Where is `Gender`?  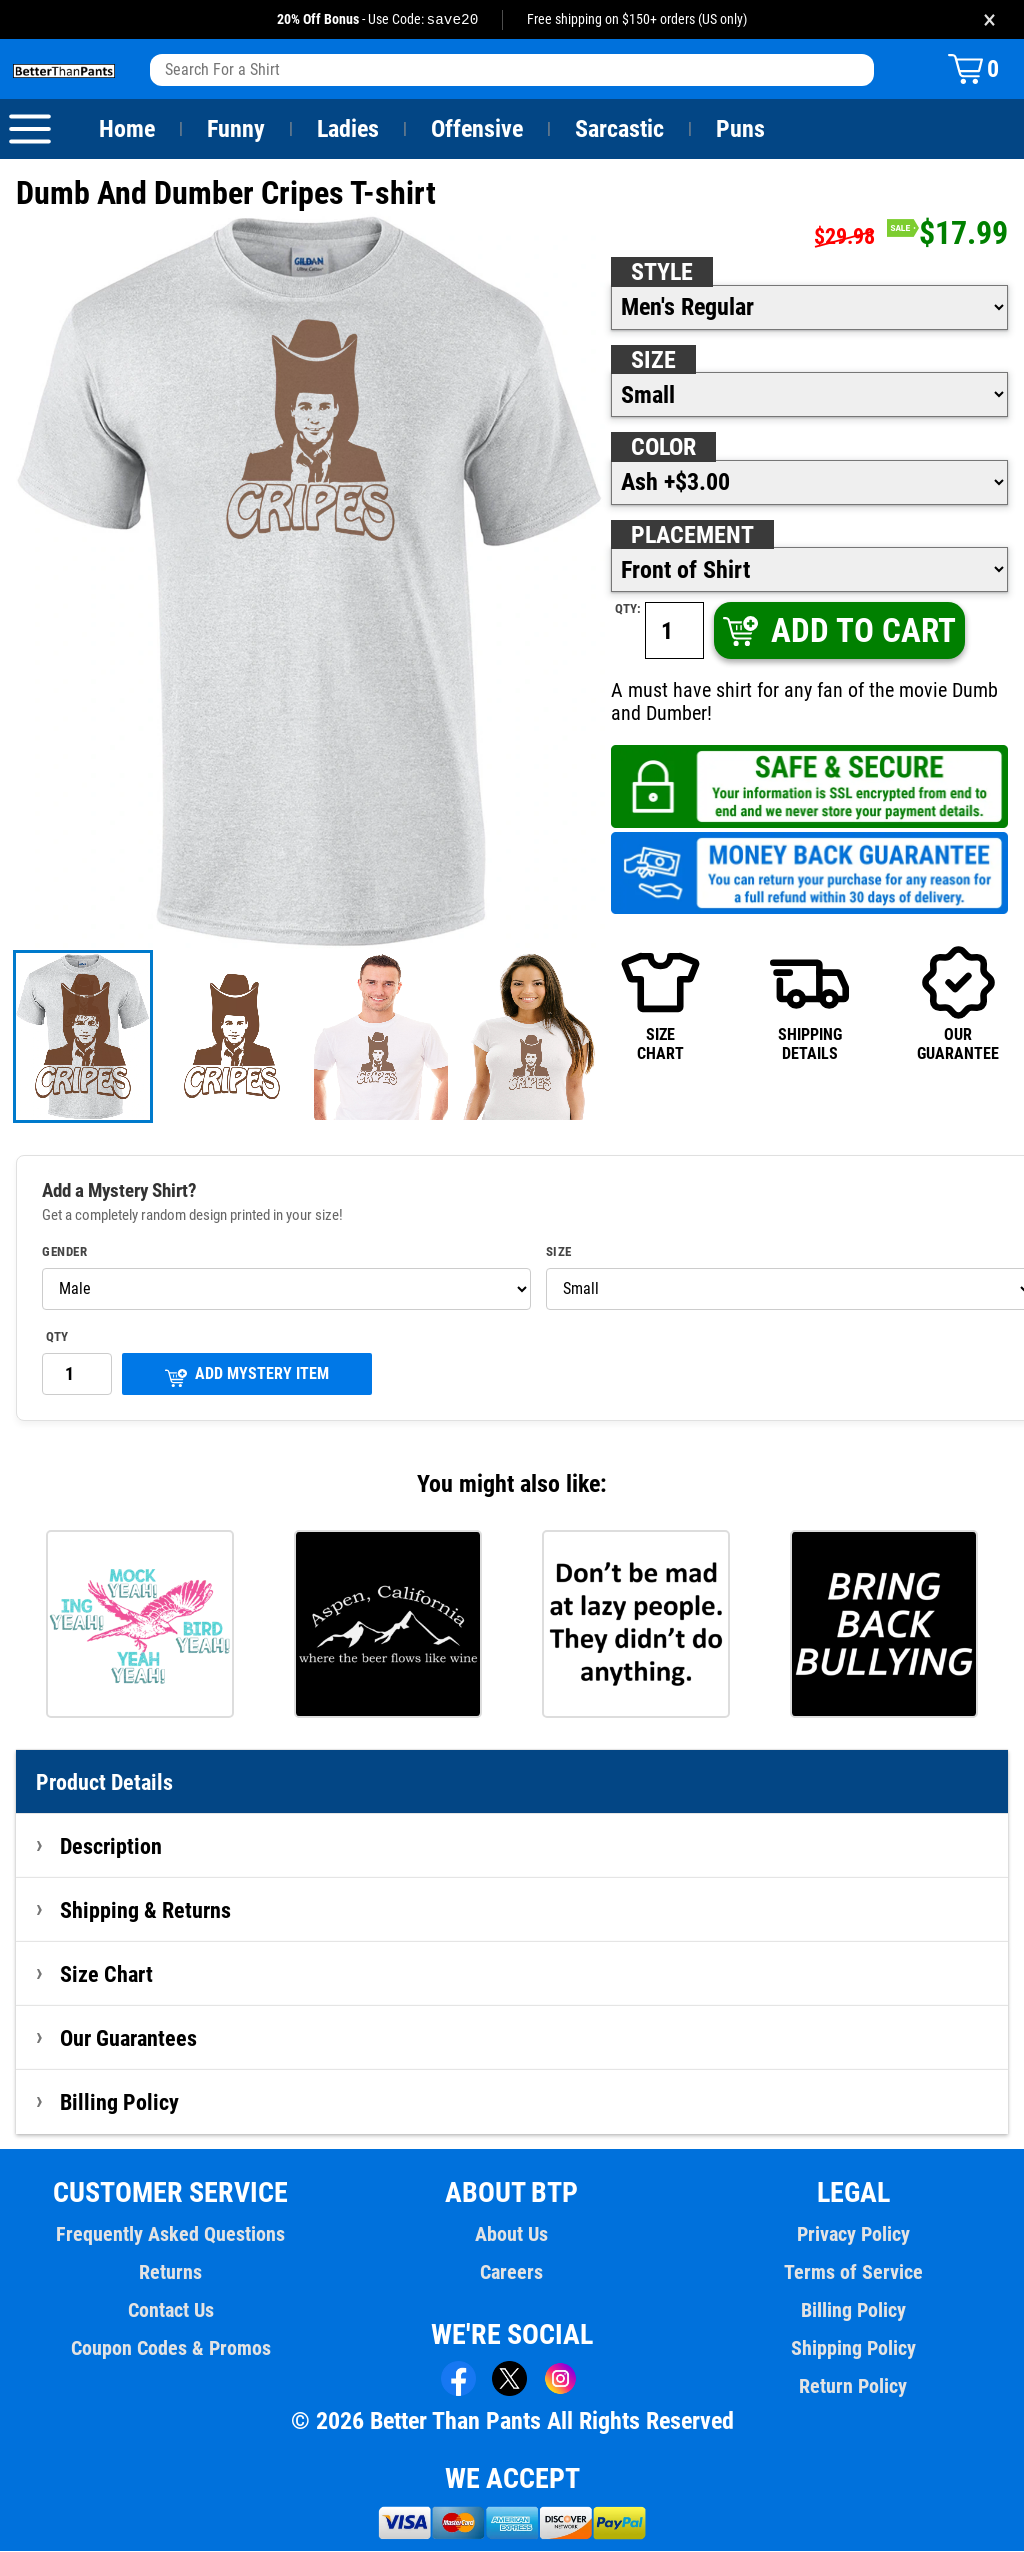 Gender is located at coordinates (65, 1253).